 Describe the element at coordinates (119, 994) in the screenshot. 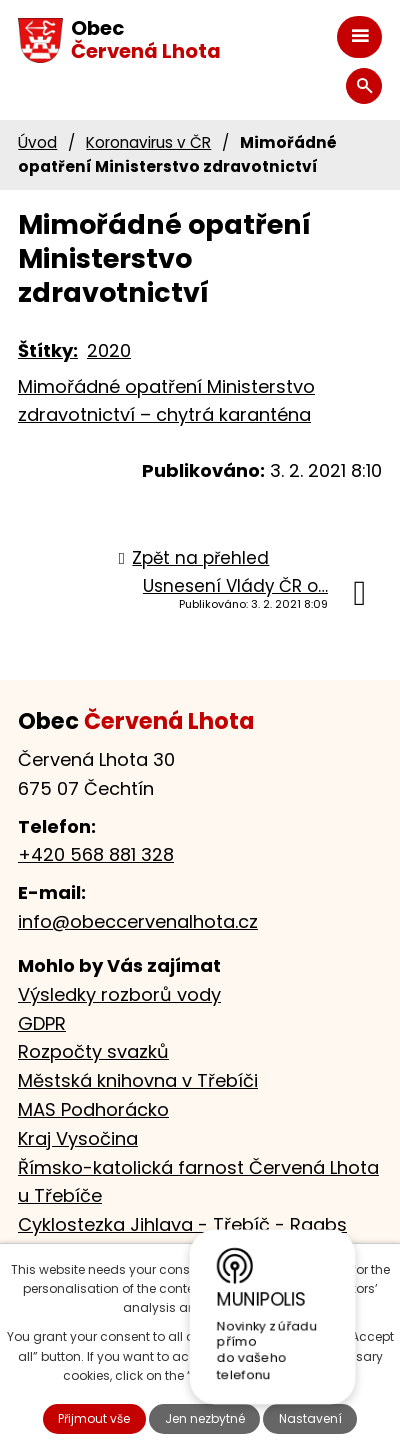

I see `Výsledky rozborů vody` at that location.